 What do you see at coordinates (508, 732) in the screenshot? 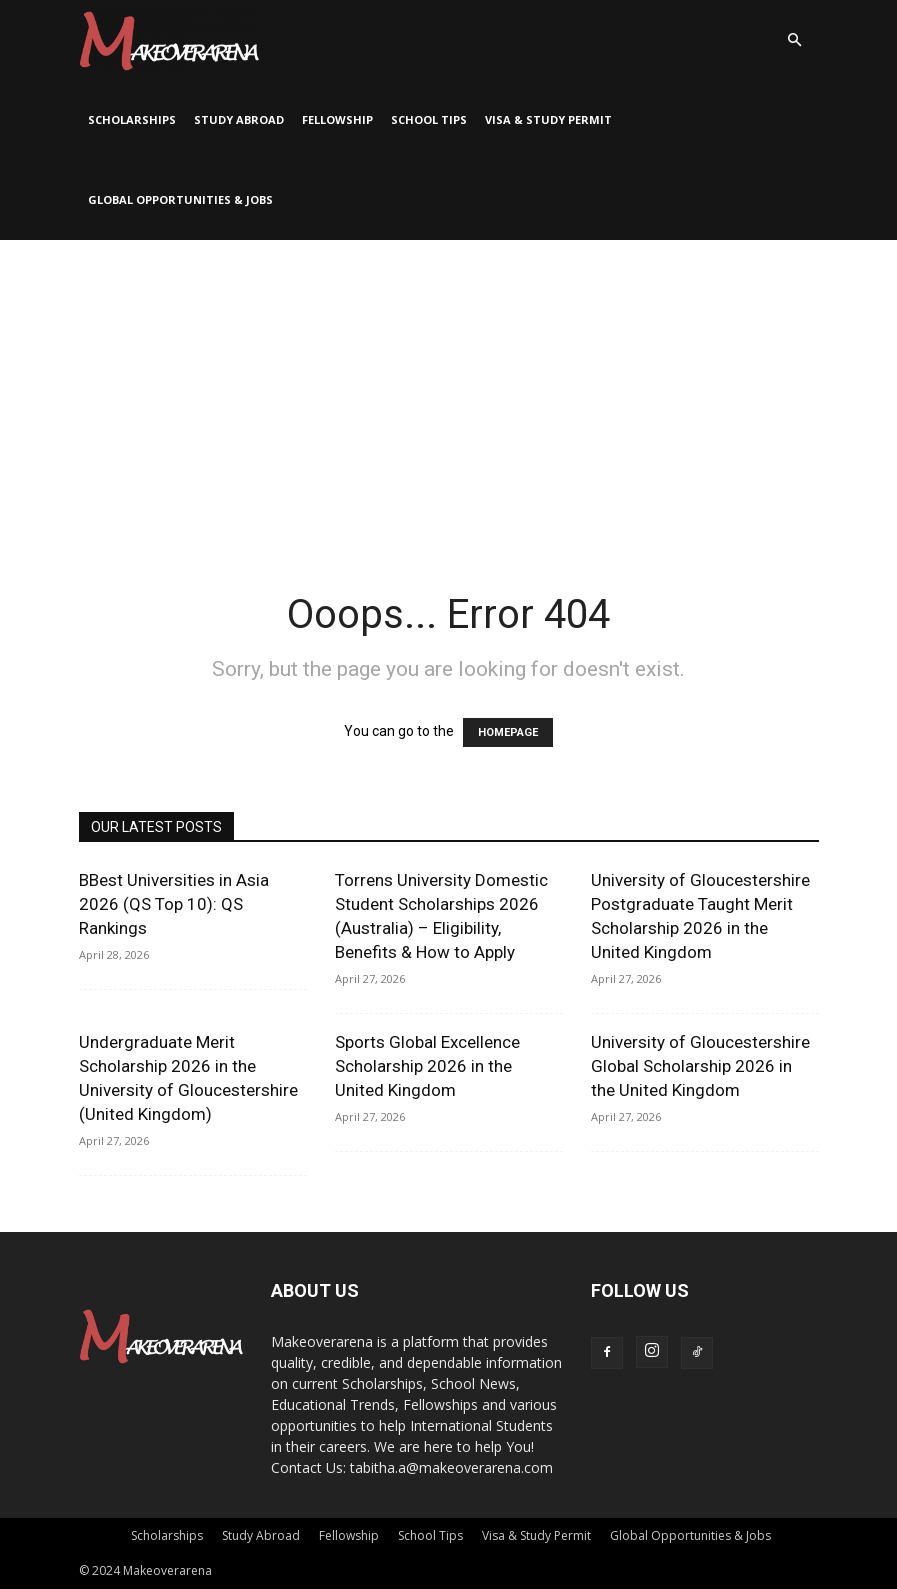
I see `HOMEPAGE` at bounding box center [508, 732].